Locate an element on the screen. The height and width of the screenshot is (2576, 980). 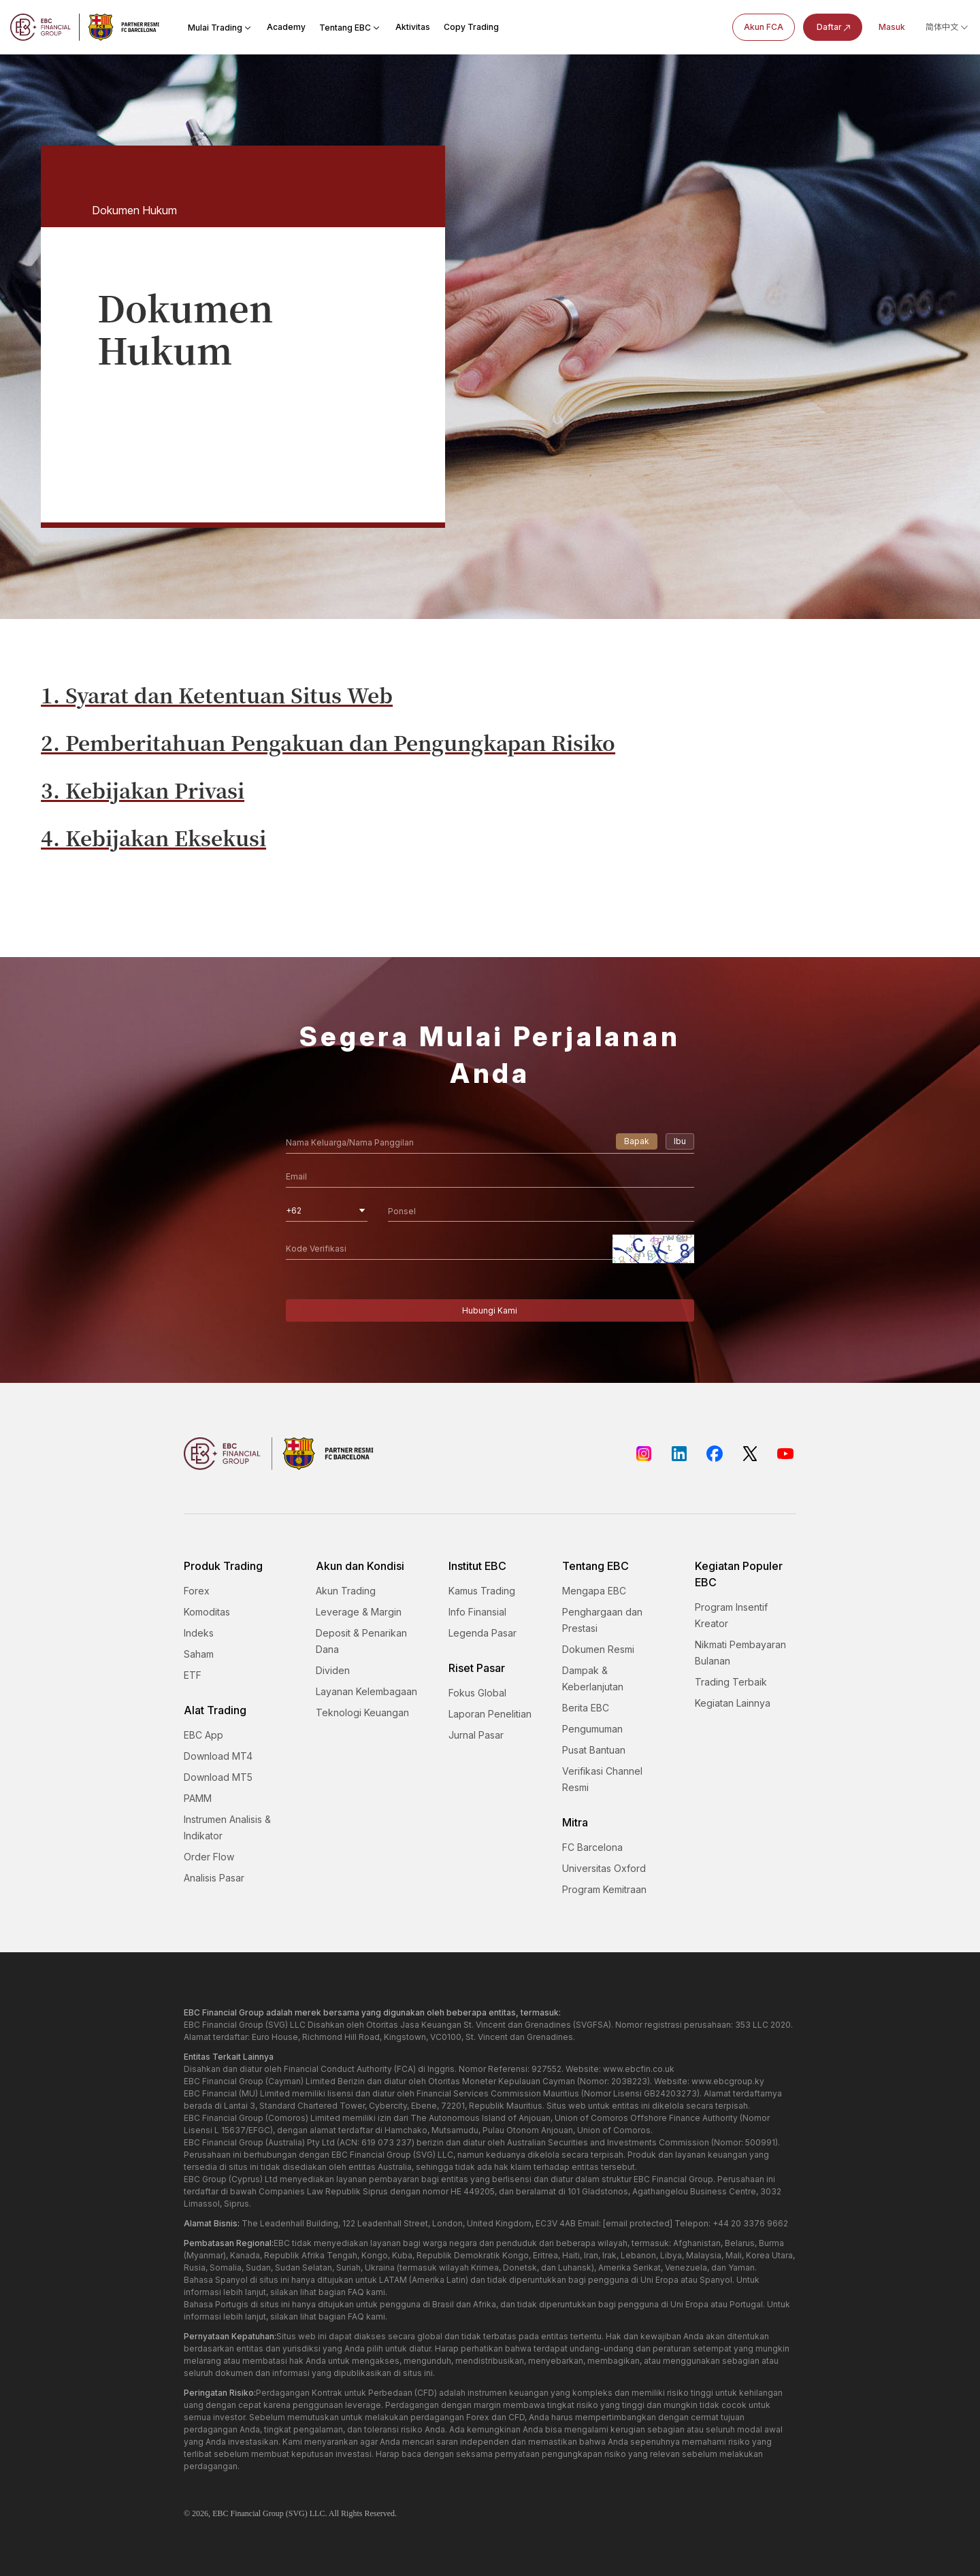
Tentang EBC is located at coordinates (350, 27).